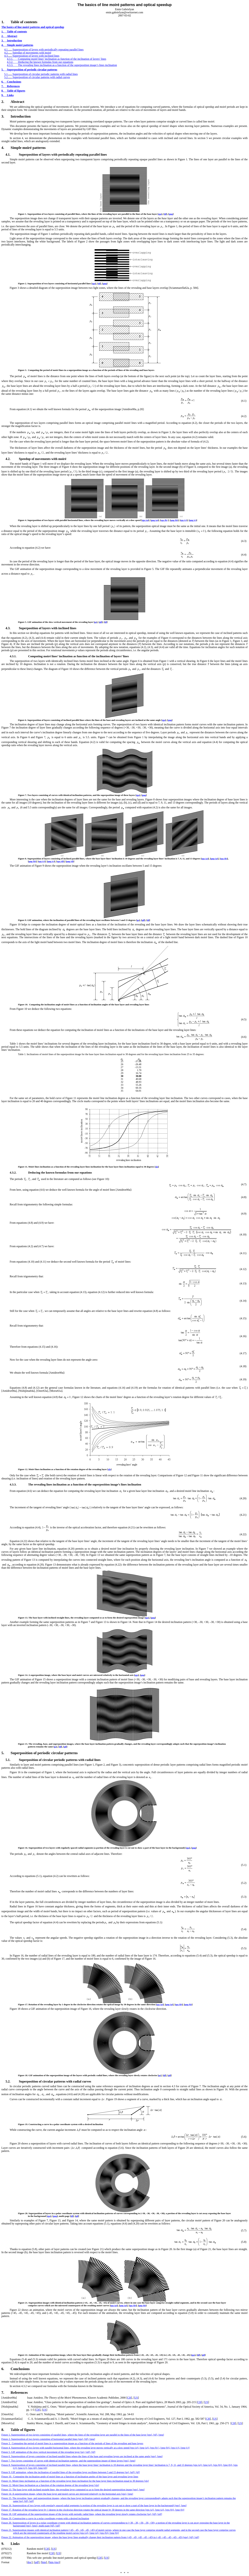  What do you see at coordinates (243, 1498) in the screenshot?
I see `(4.20)` at bounding box center [243, 1498].